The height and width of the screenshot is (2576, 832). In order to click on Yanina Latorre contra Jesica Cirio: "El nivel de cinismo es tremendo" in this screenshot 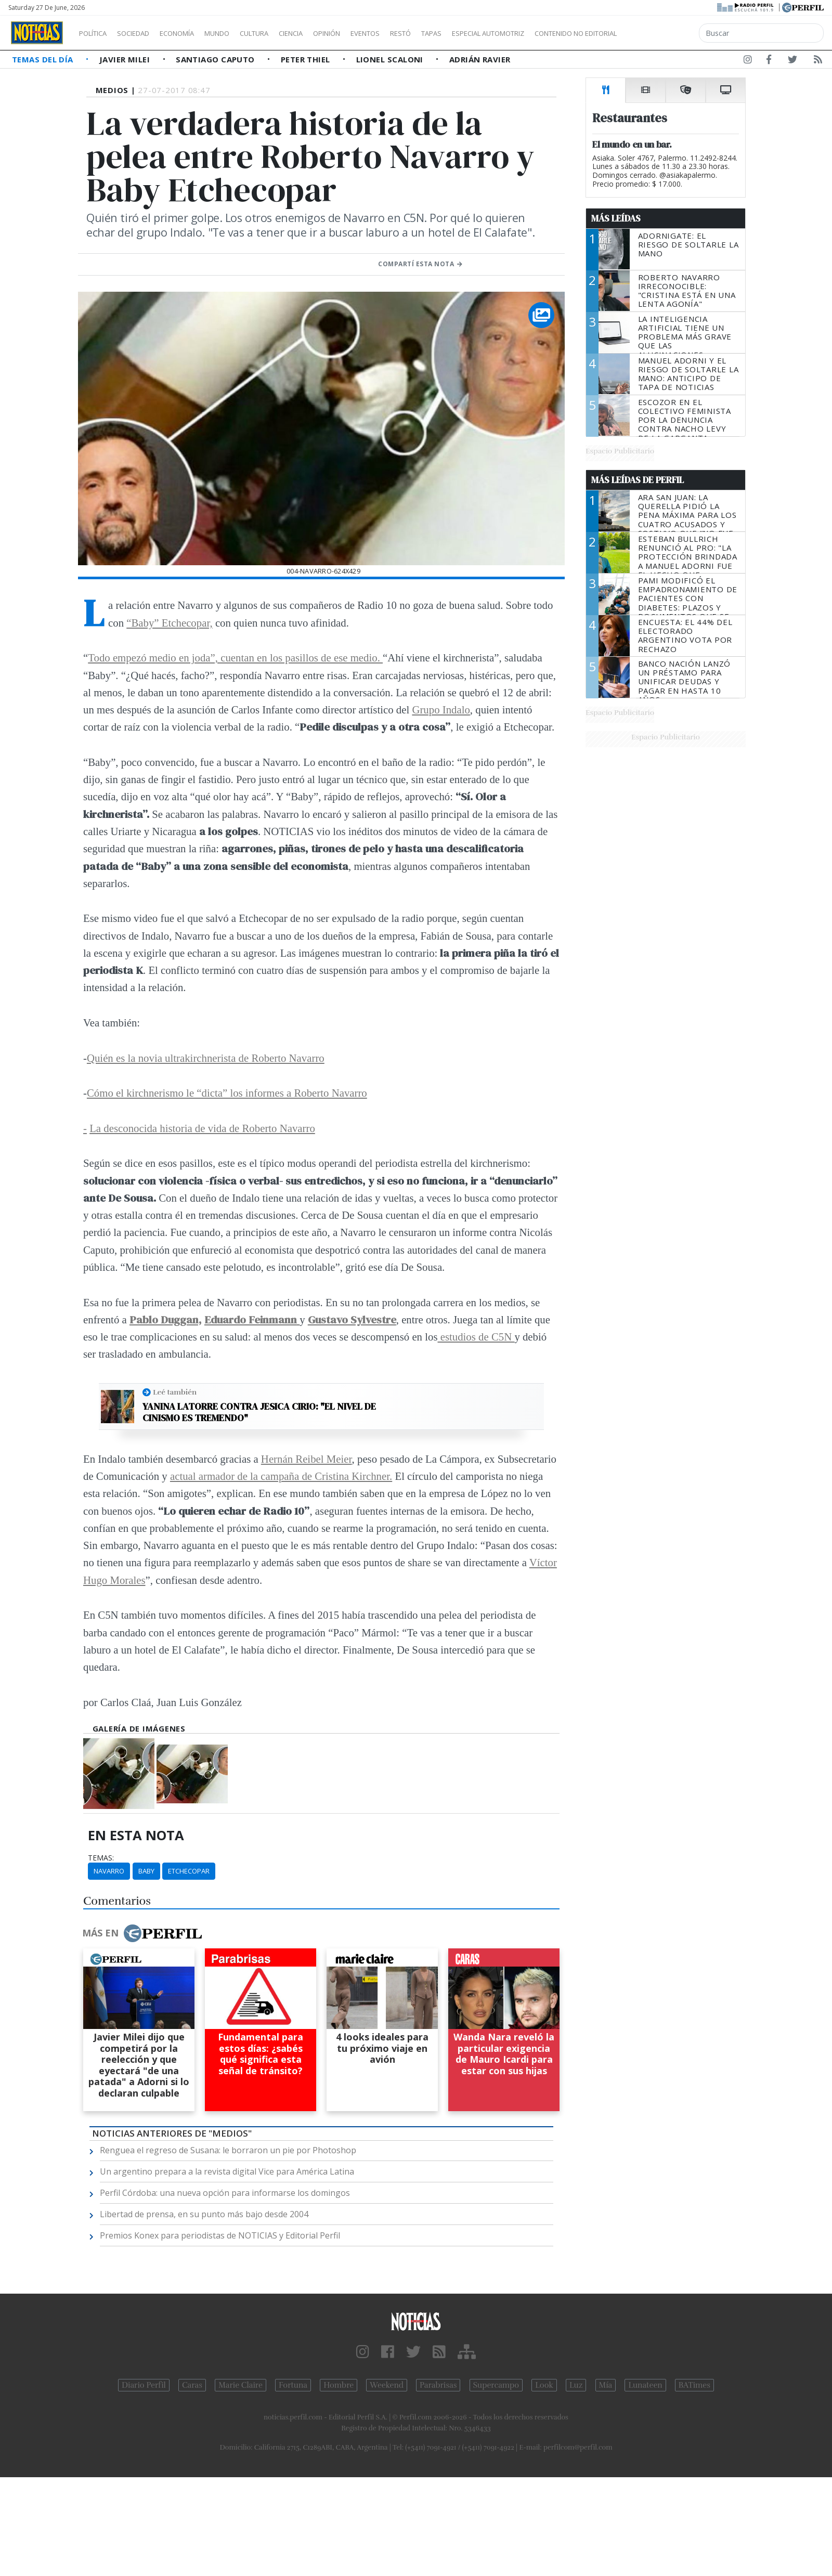, I will do `click(259, 1412)`.